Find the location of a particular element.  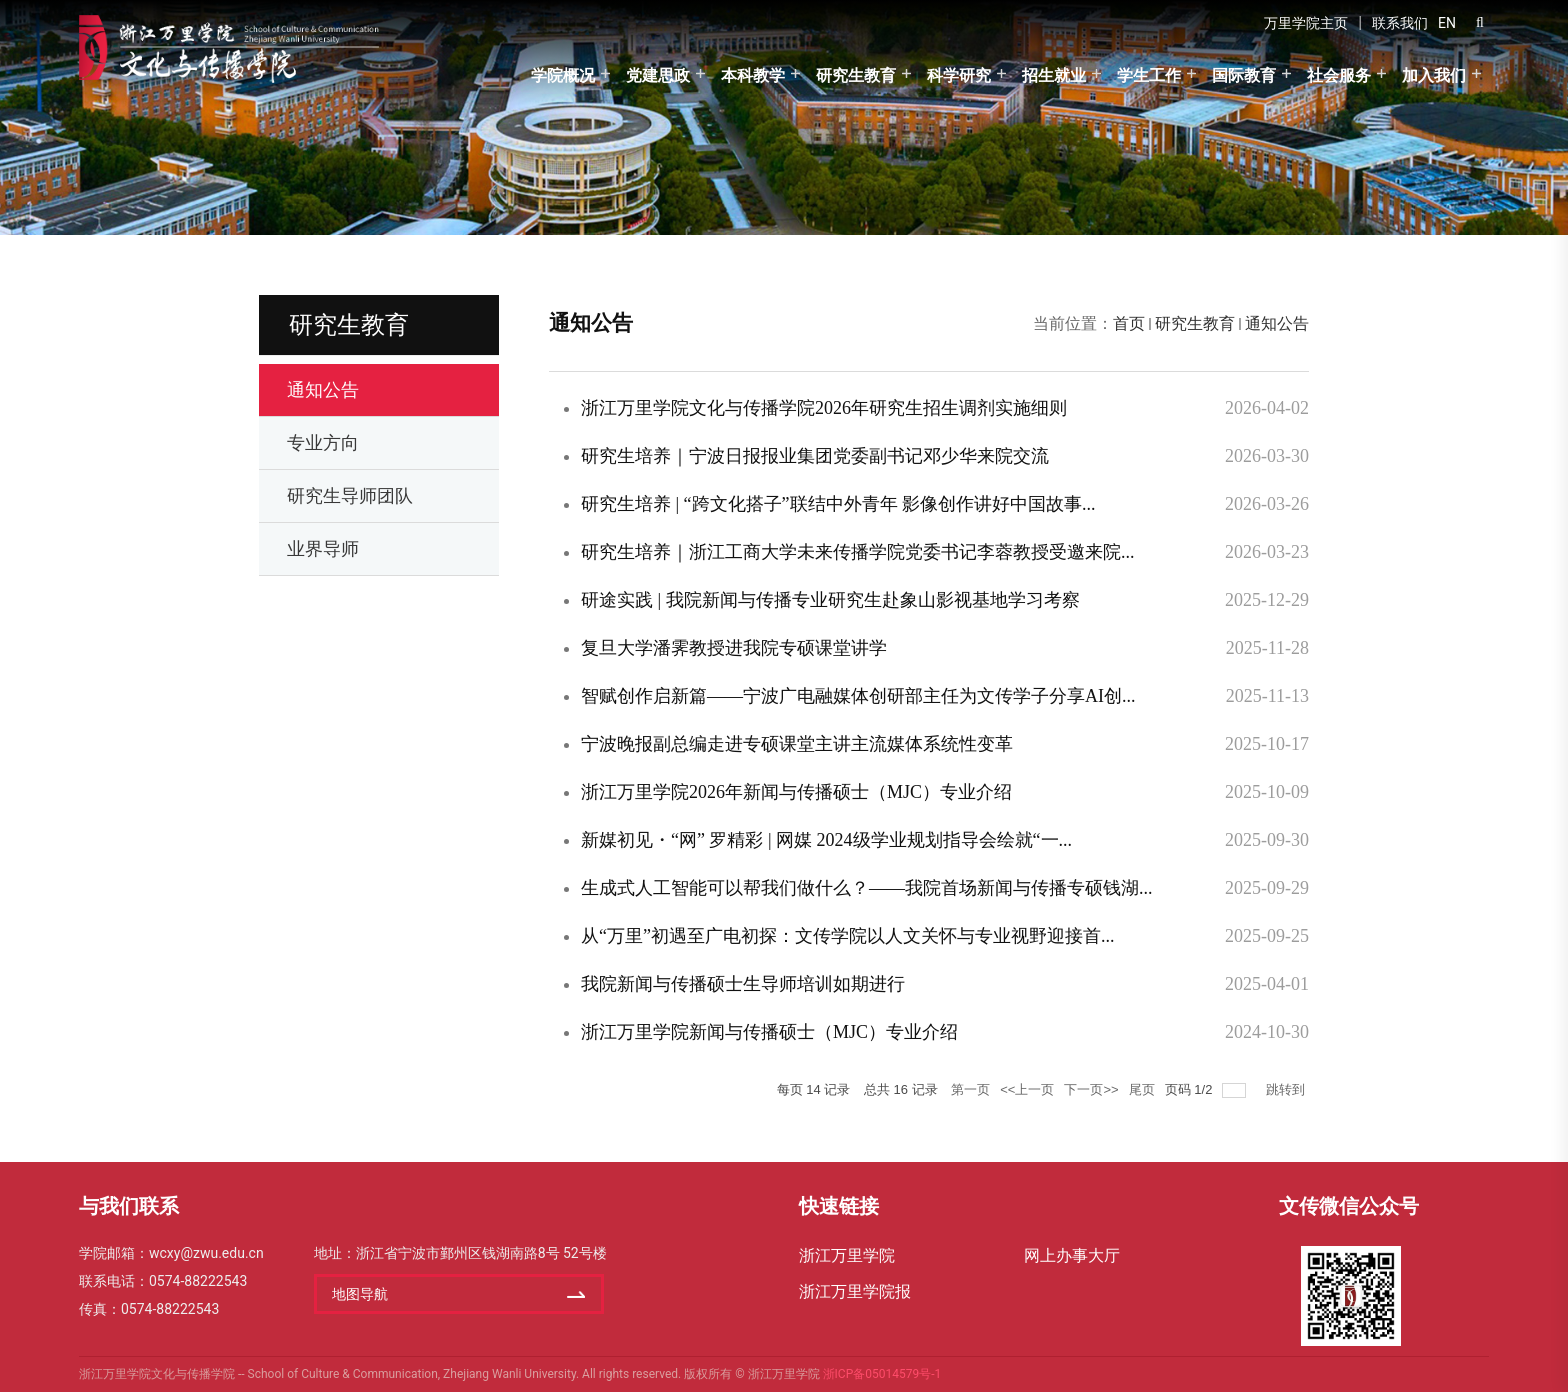

科学研究 is located at coordinates (959, 75).